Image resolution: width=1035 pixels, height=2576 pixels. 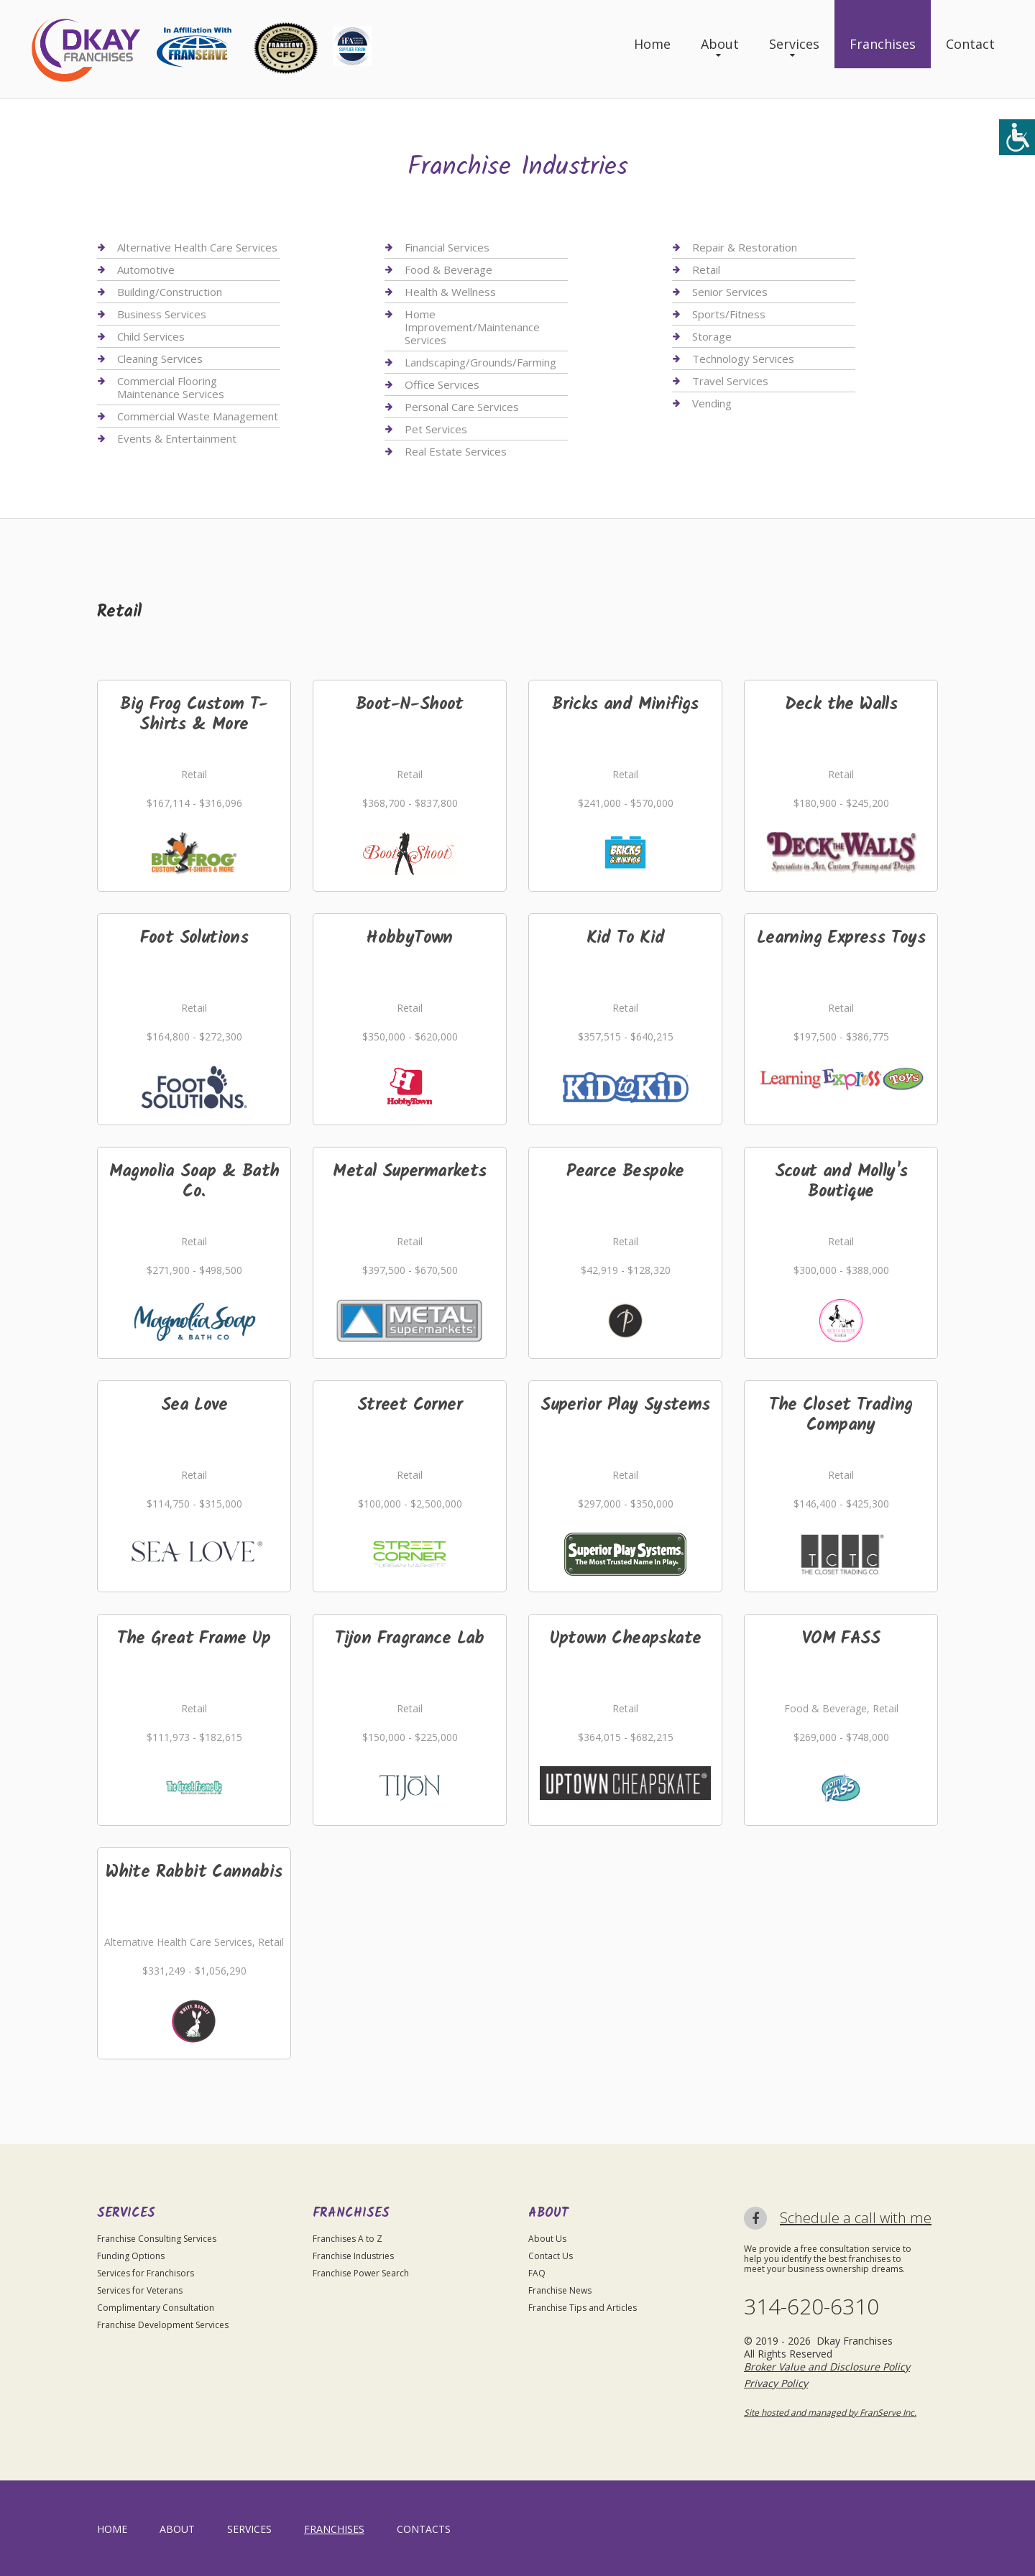 I want to click on Pet Services, so click(x=436, y=429).